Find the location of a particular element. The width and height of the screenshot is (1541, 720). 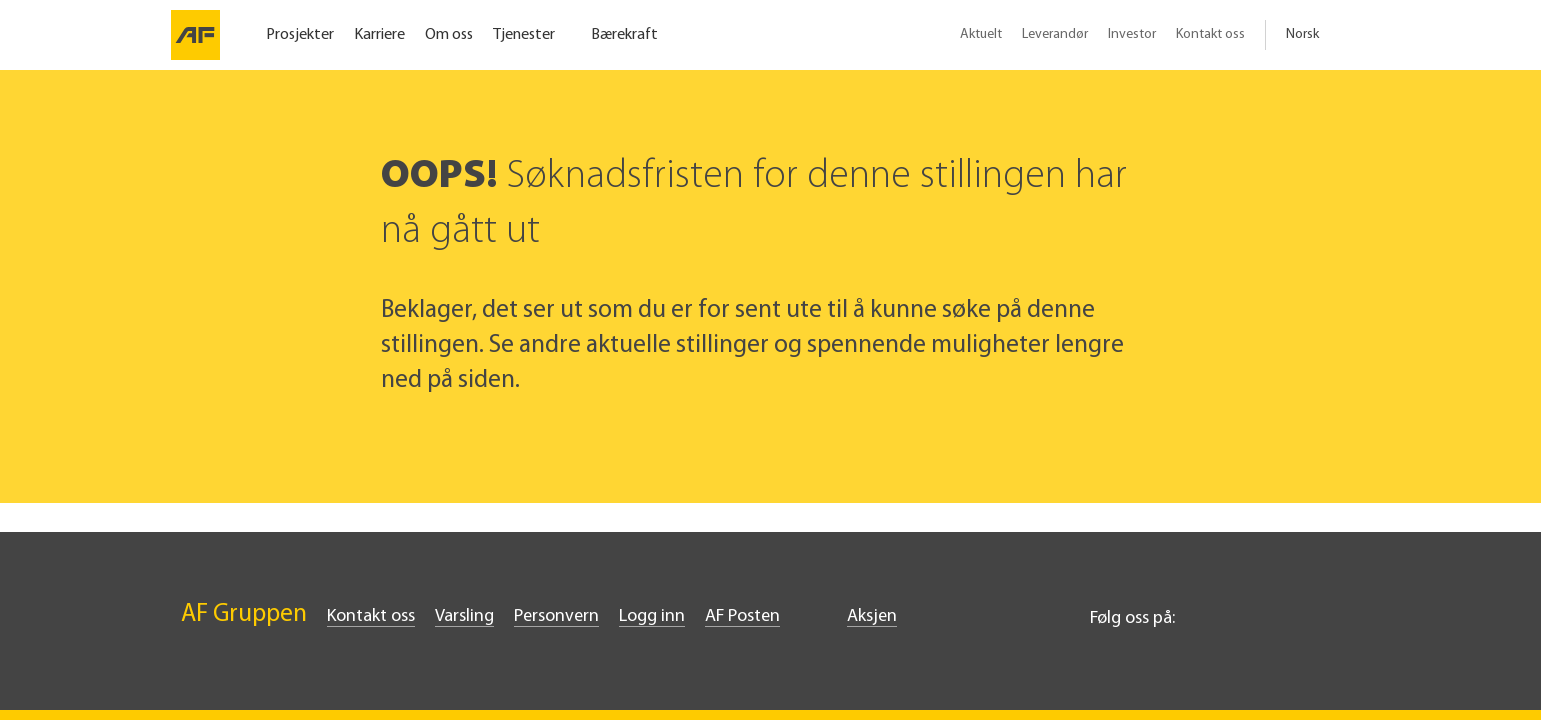

Norsk is located at coordinates (1302, 34).